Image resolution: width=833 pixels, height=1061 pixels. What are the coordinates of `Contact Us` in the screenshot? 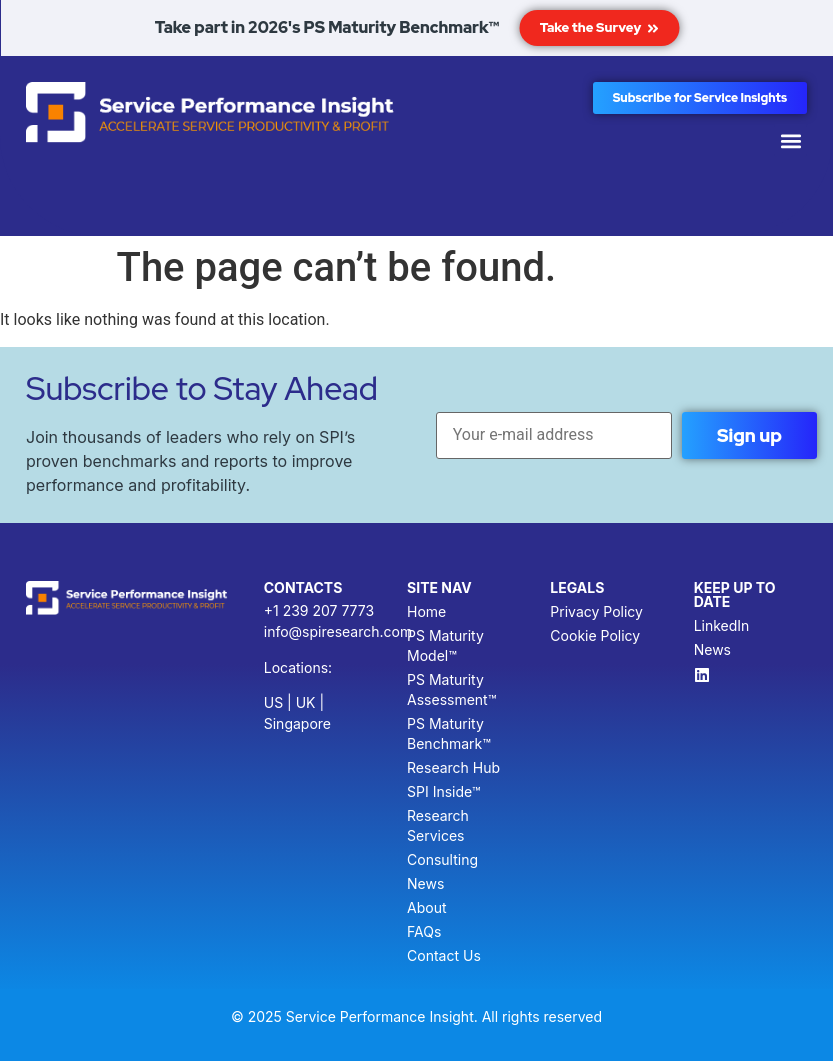 It's located at (444, 955).